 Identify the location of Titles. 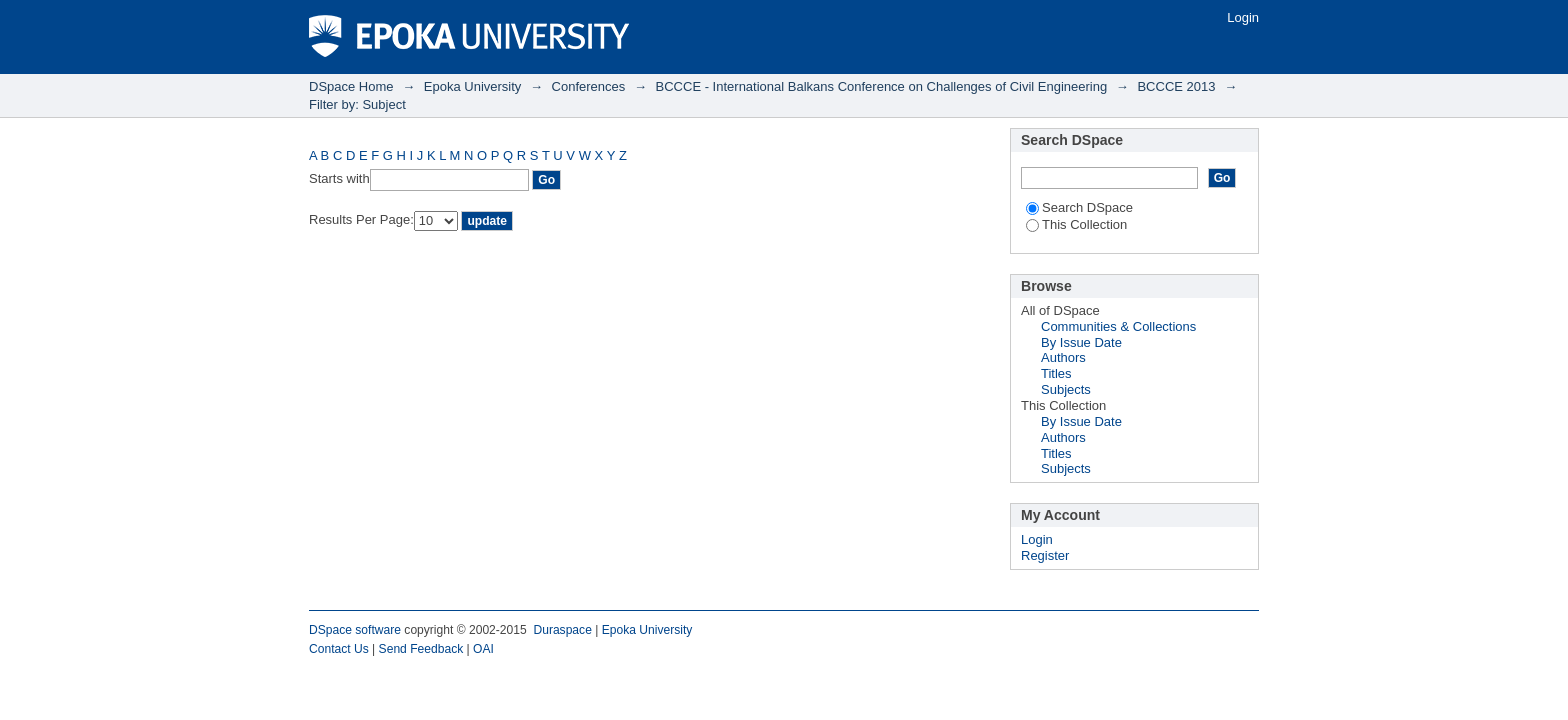
(1056, 373).